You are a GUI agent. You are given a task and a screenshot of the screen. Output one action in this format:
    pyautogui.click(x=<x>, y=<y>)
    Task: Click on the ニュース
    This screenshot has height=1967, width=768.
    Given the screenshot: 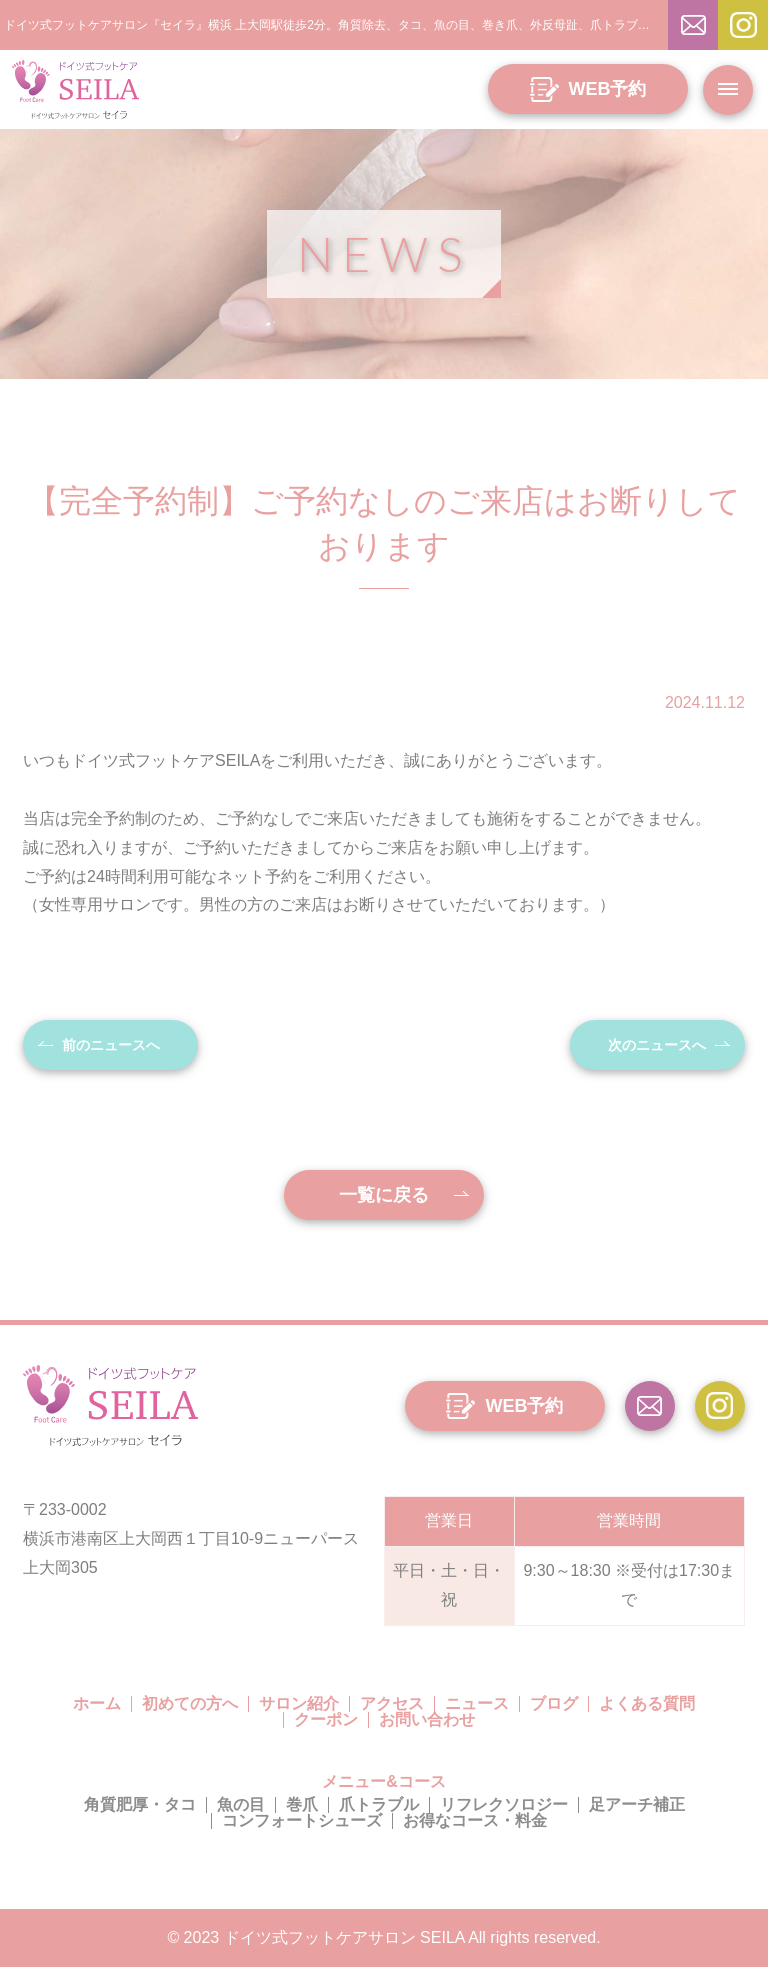 What is the action you would take?
    pyautogui.click(x=477, y=1703)
    